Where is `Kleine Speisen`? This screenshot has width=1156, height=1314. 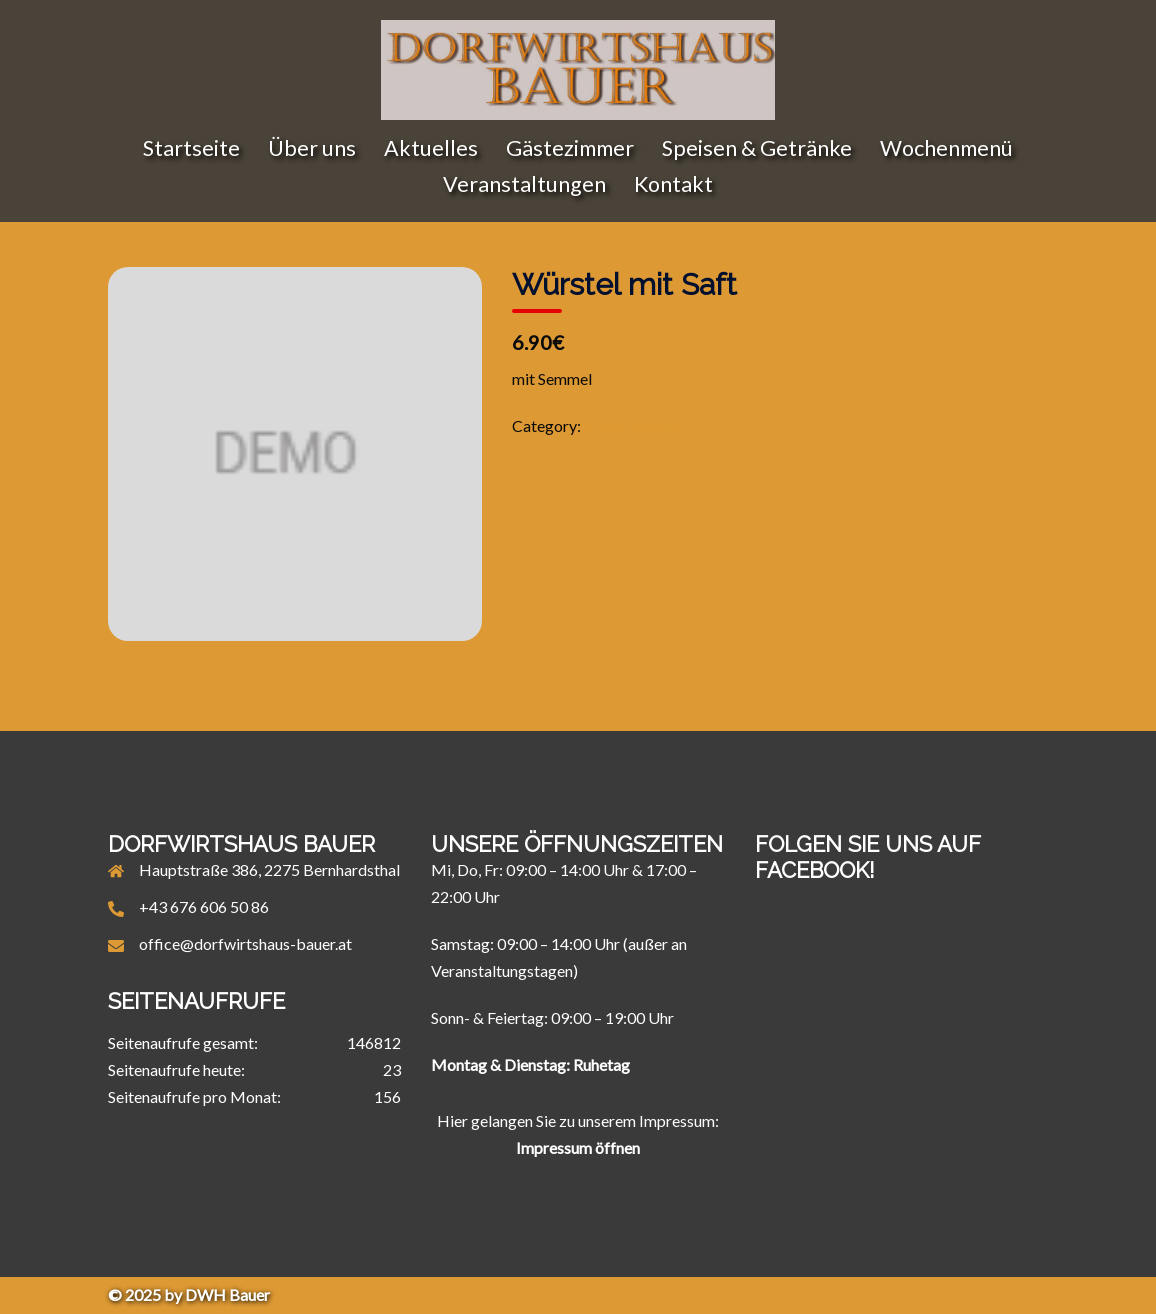 Kleine Speisen is located at coordinates (633, 425).